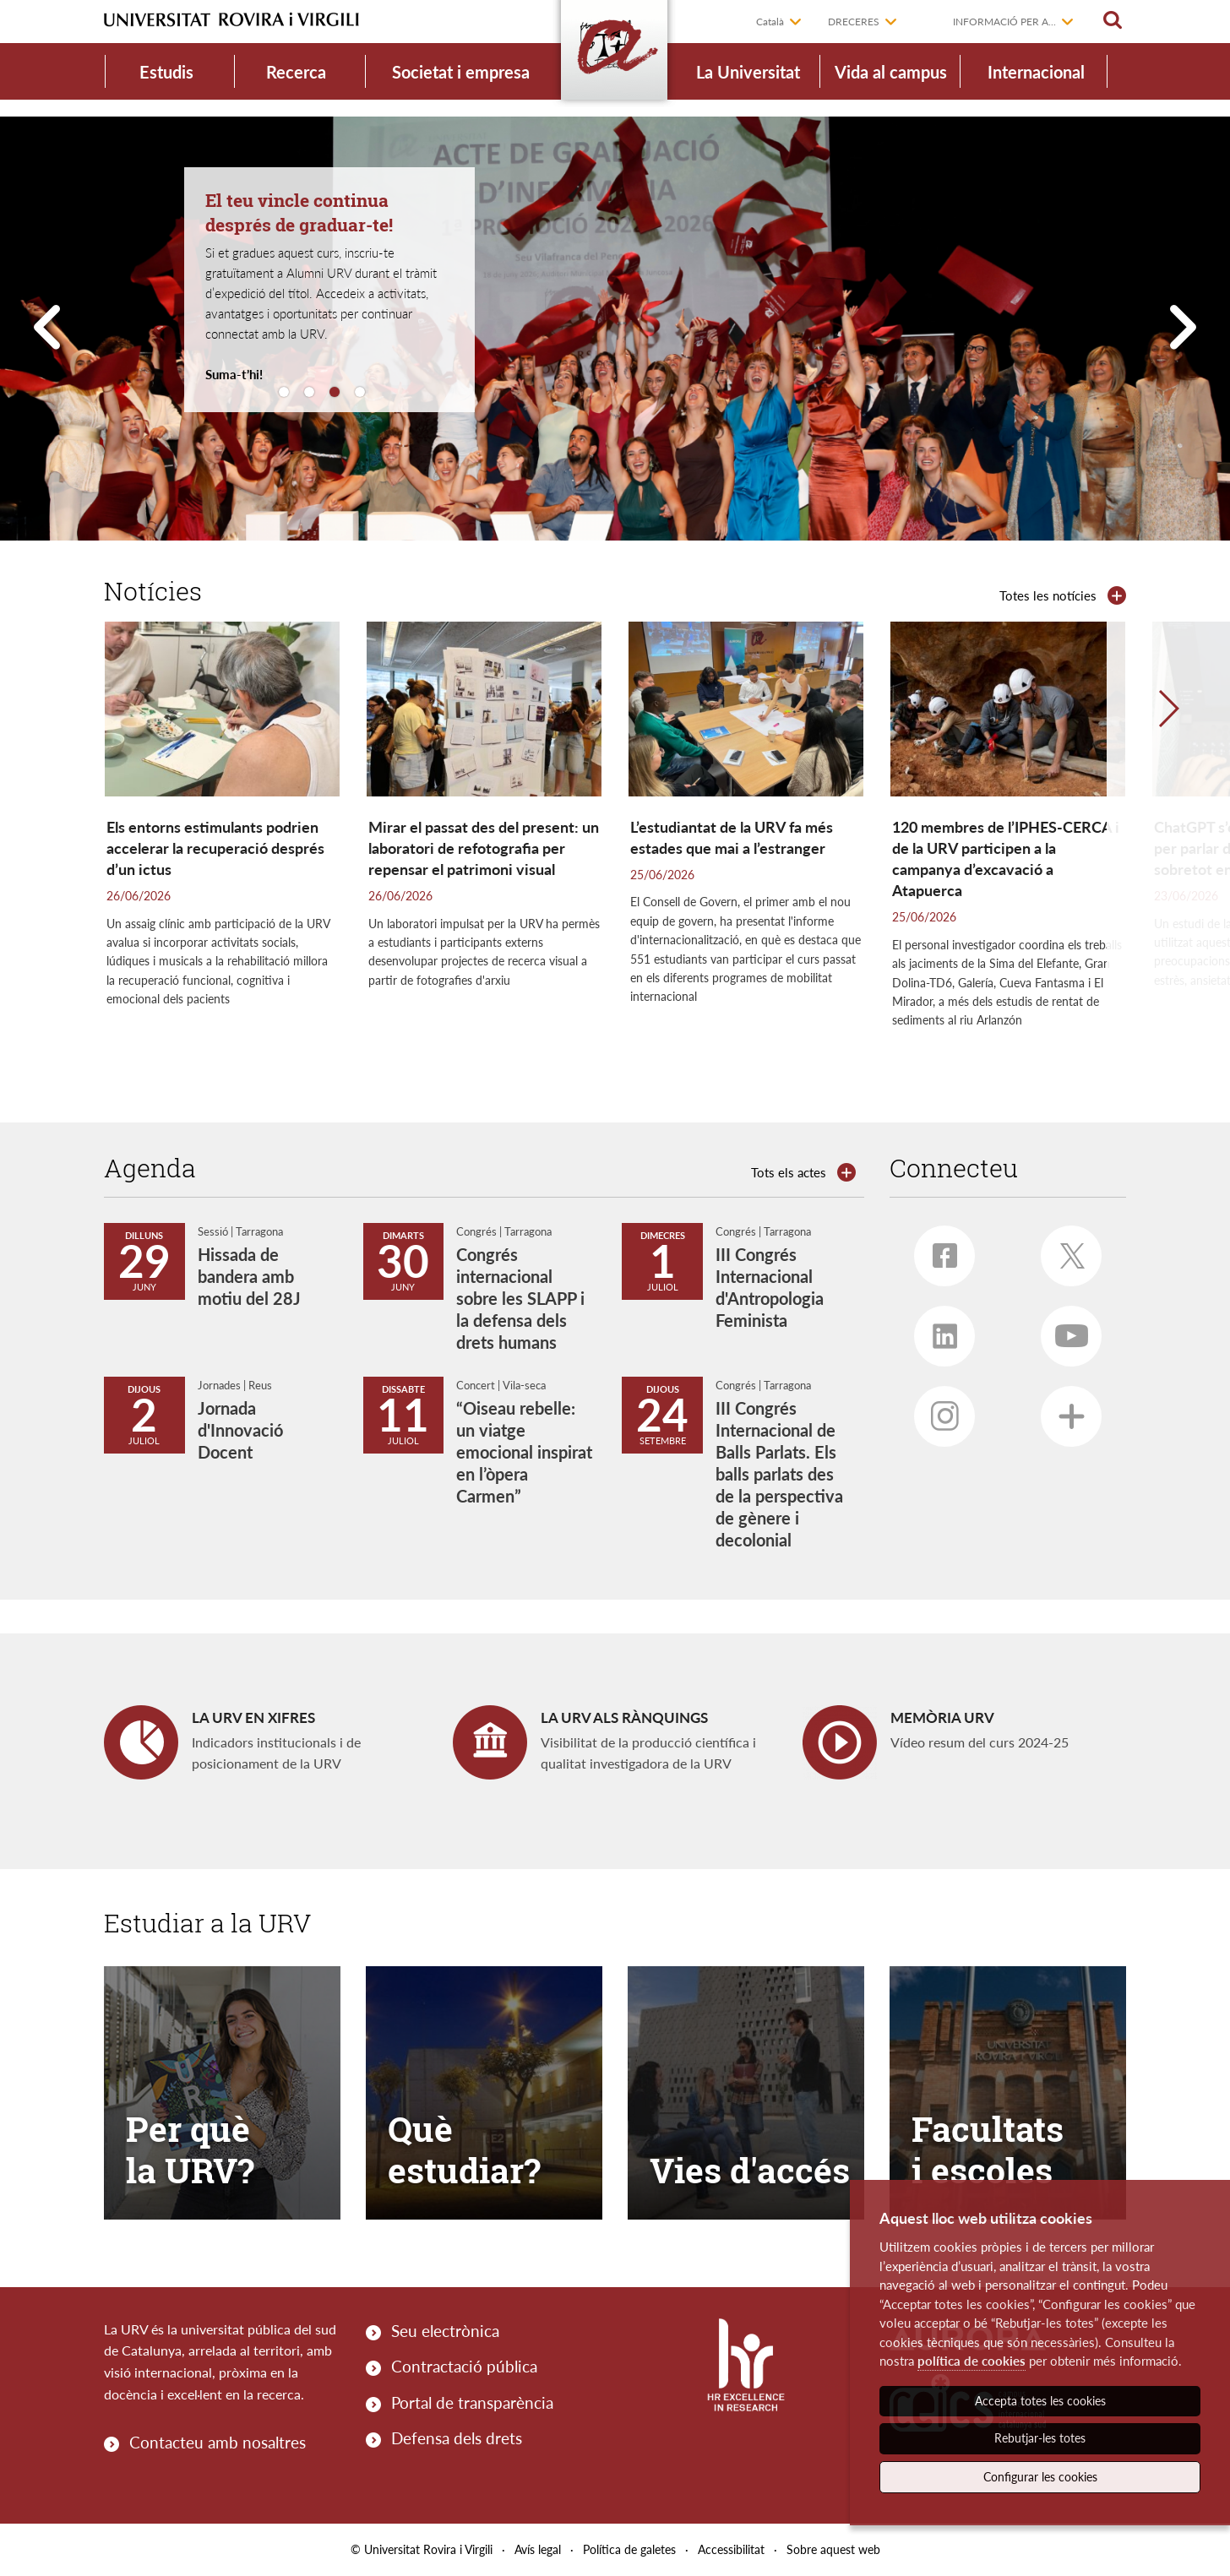  What do you see at coordinates (249, 1276) in the screenshot?
I see `Hissada de bandera amb motiu del 28J` at bounding box center [249, 1276].